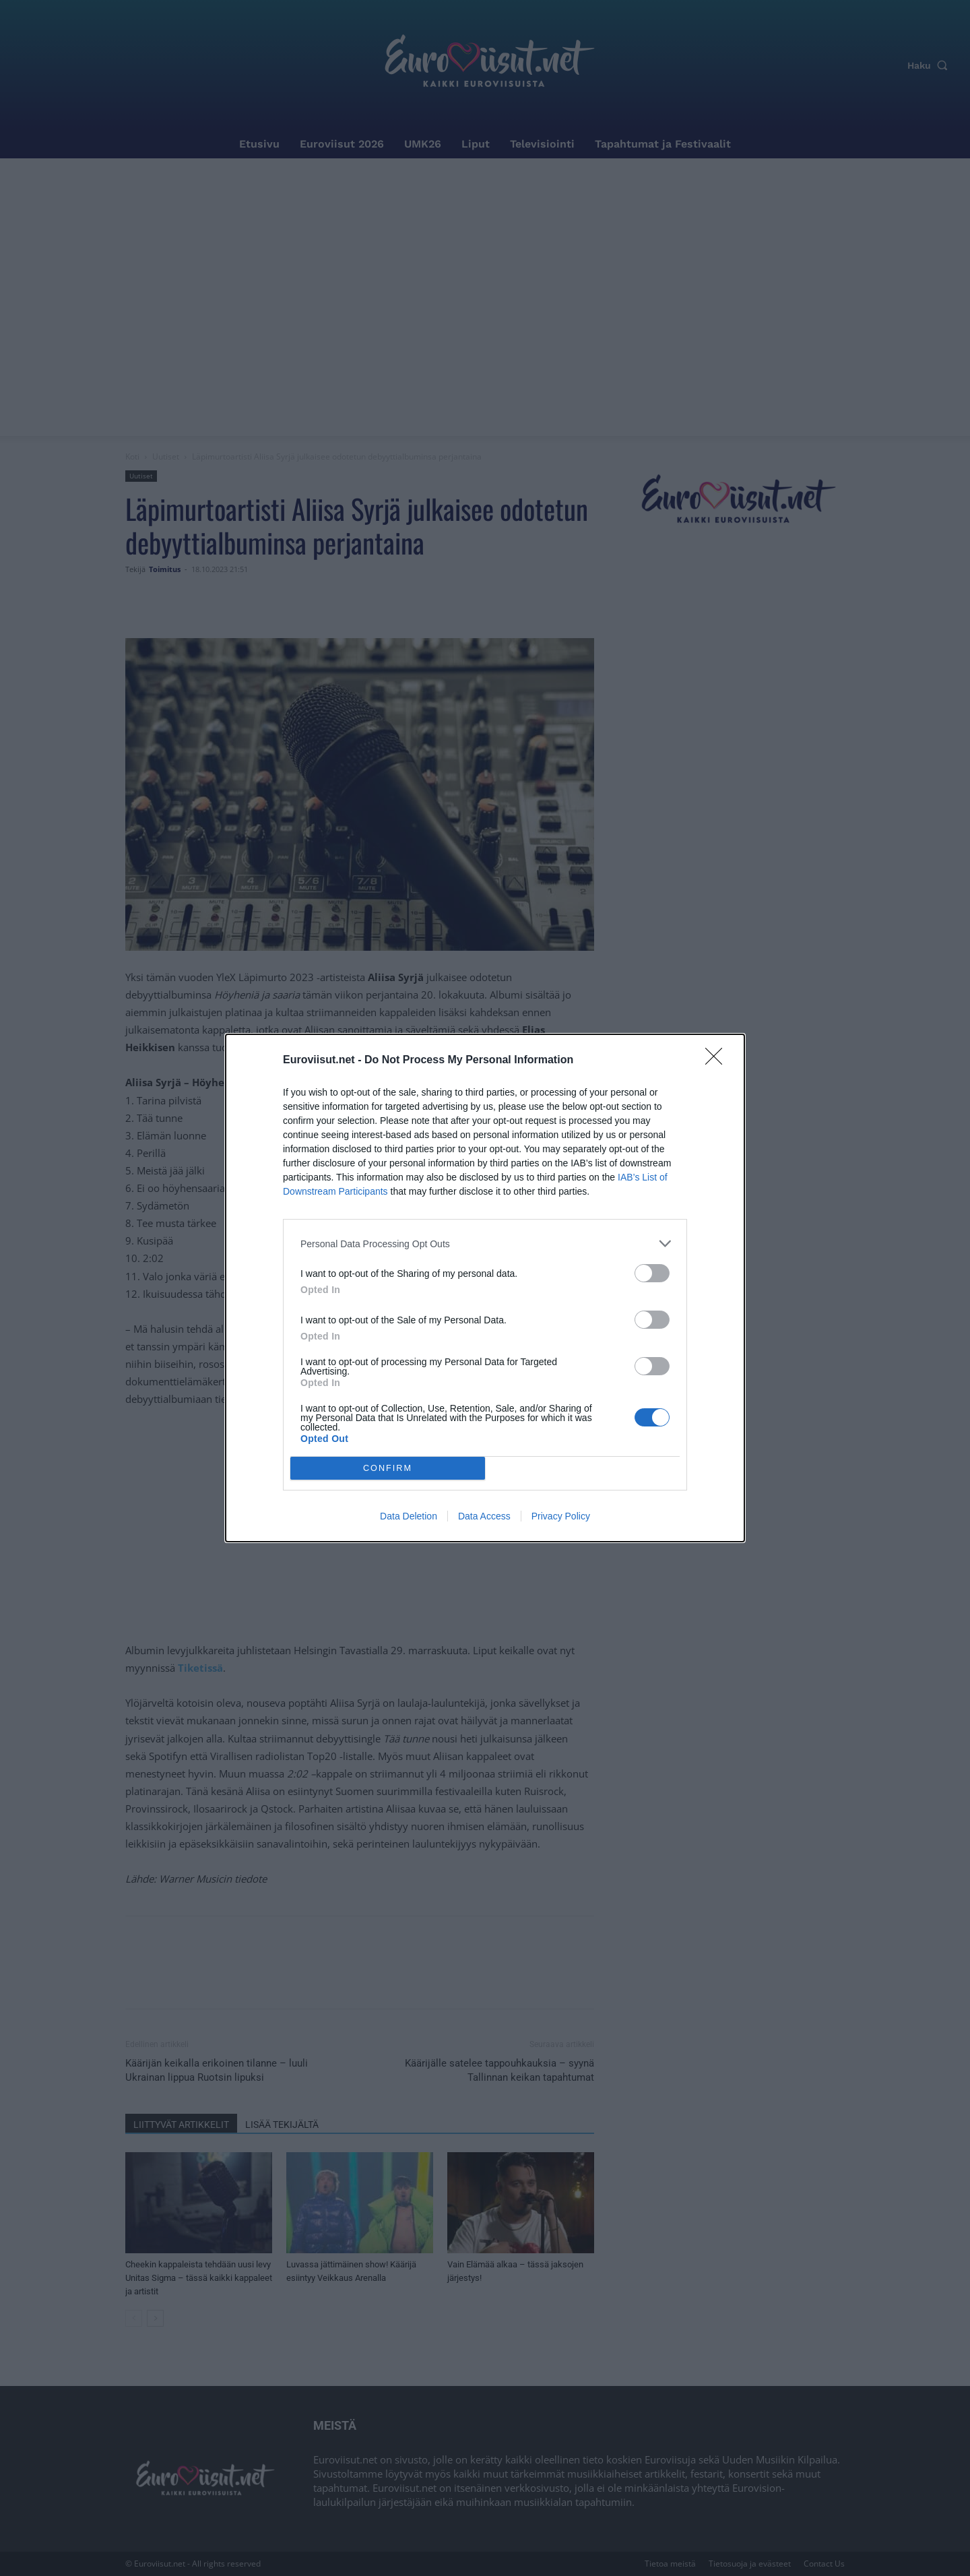  What do you see at coordinates (387, 1469) in the screenshot?
I see `CONFIRM` at bounding box center [387, 1469].